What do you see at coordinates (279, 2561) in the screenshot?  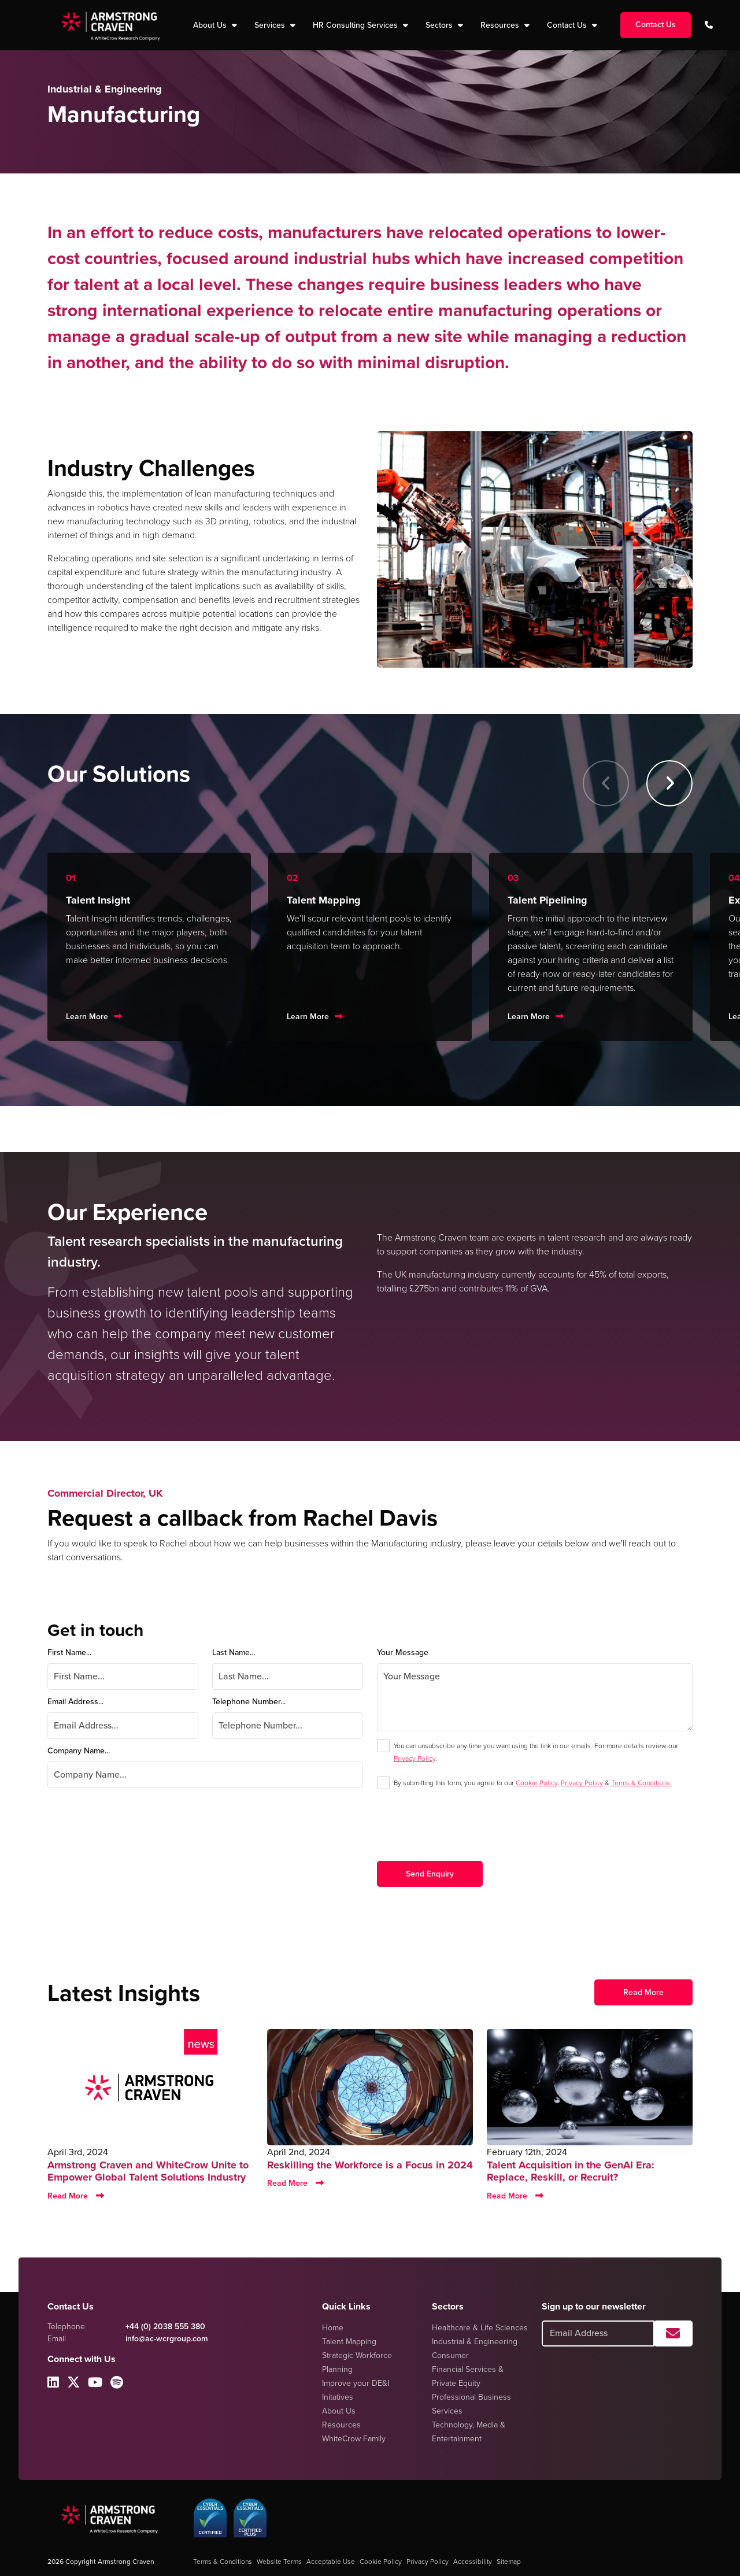 I see `Website Terms` at bounding box center [279, 2561].